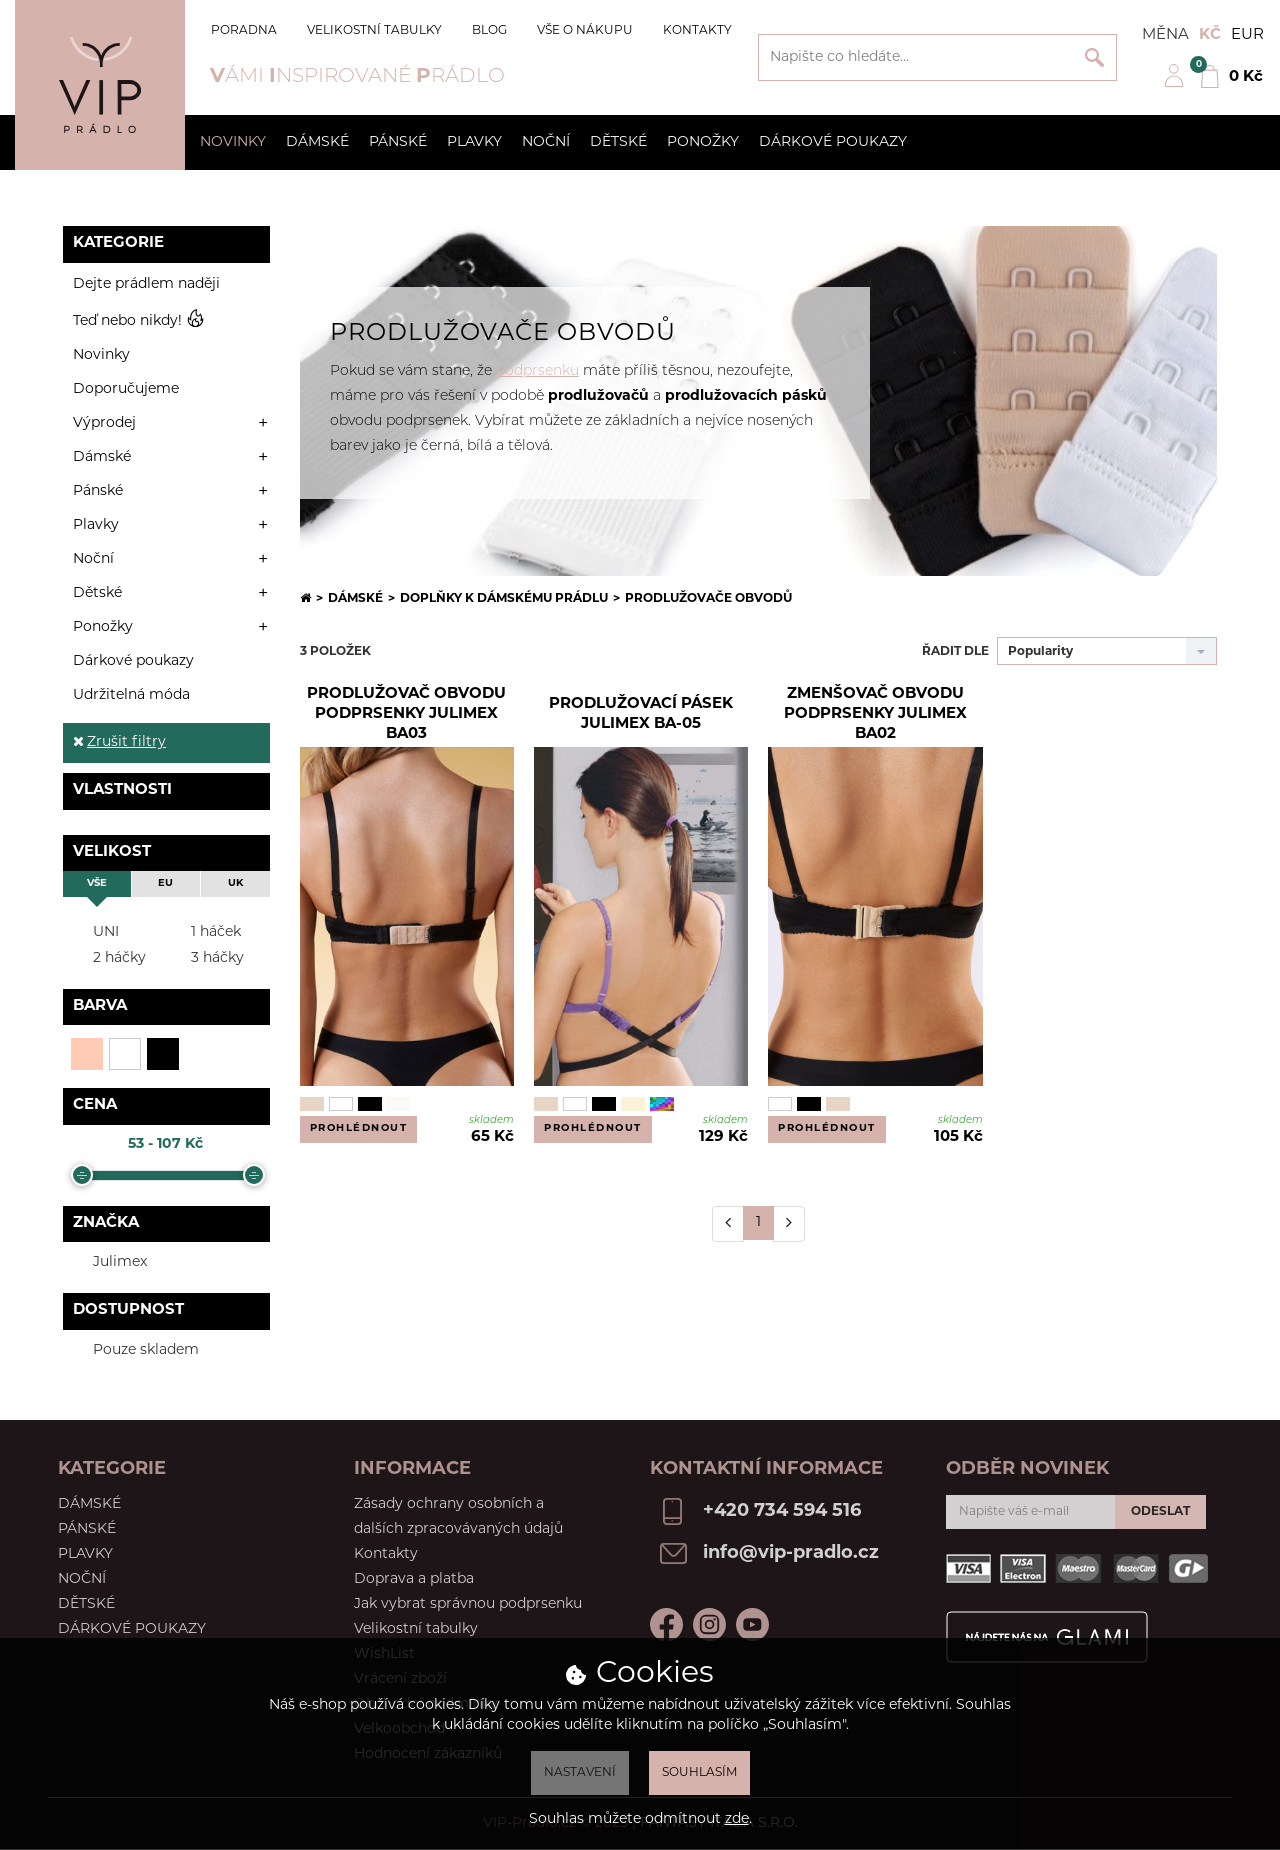 The width and height of the screenshot is (1280, 1850). Describe the element at coordinates (398, 142) in the screenshot. I see `Pánské` at that location.